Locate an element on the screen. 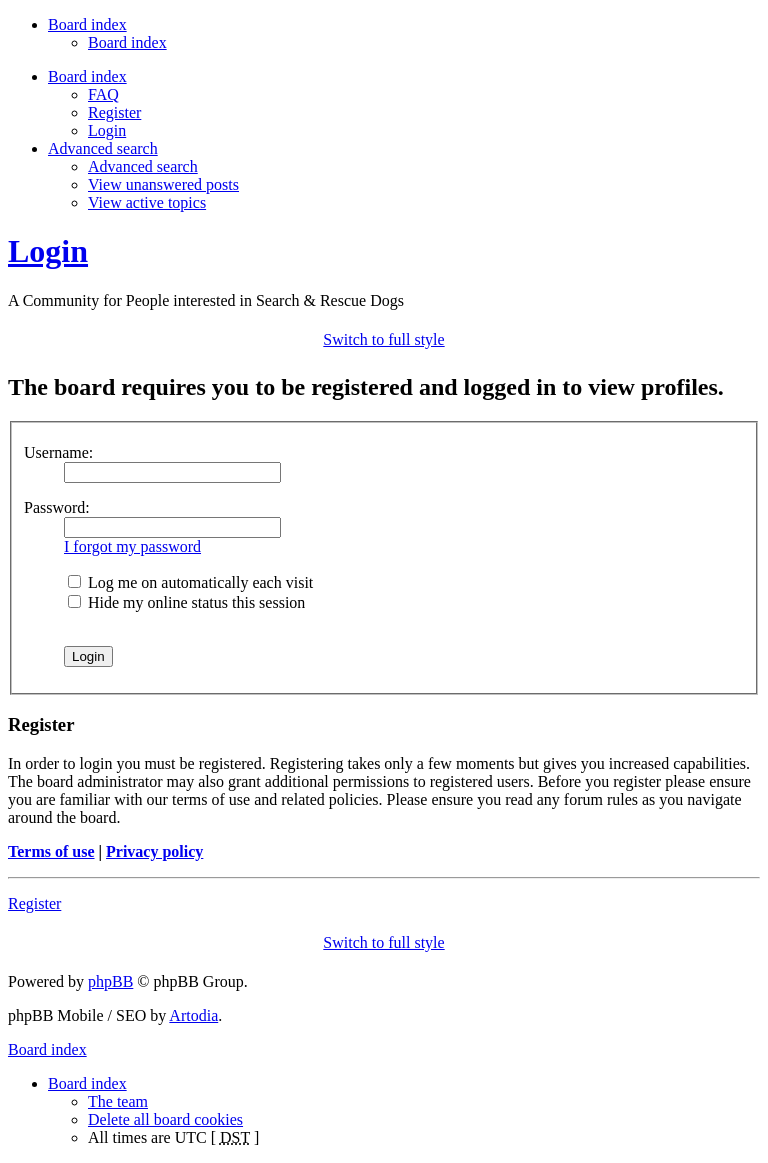  Privacy policy is located at coordinates (154, 851).